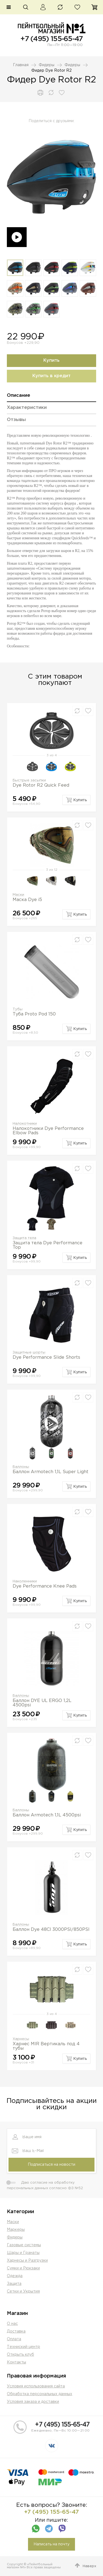 The image size is (103, 2576). Describe the element at coordinates (21, 65) in the screenshot. I see `Главная` at that location.